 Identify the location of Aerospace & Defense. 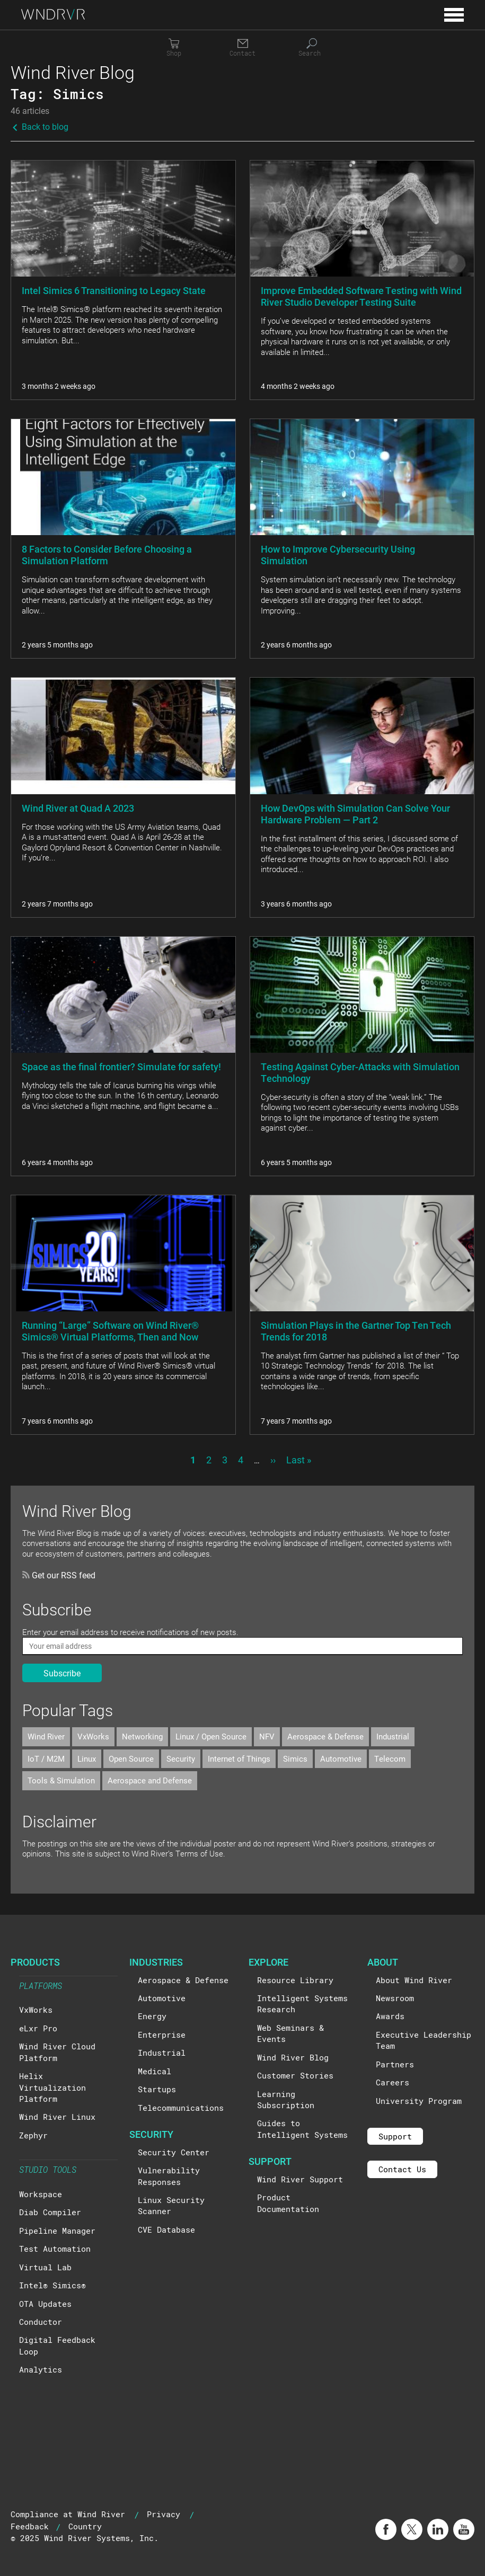
(325, 1736).